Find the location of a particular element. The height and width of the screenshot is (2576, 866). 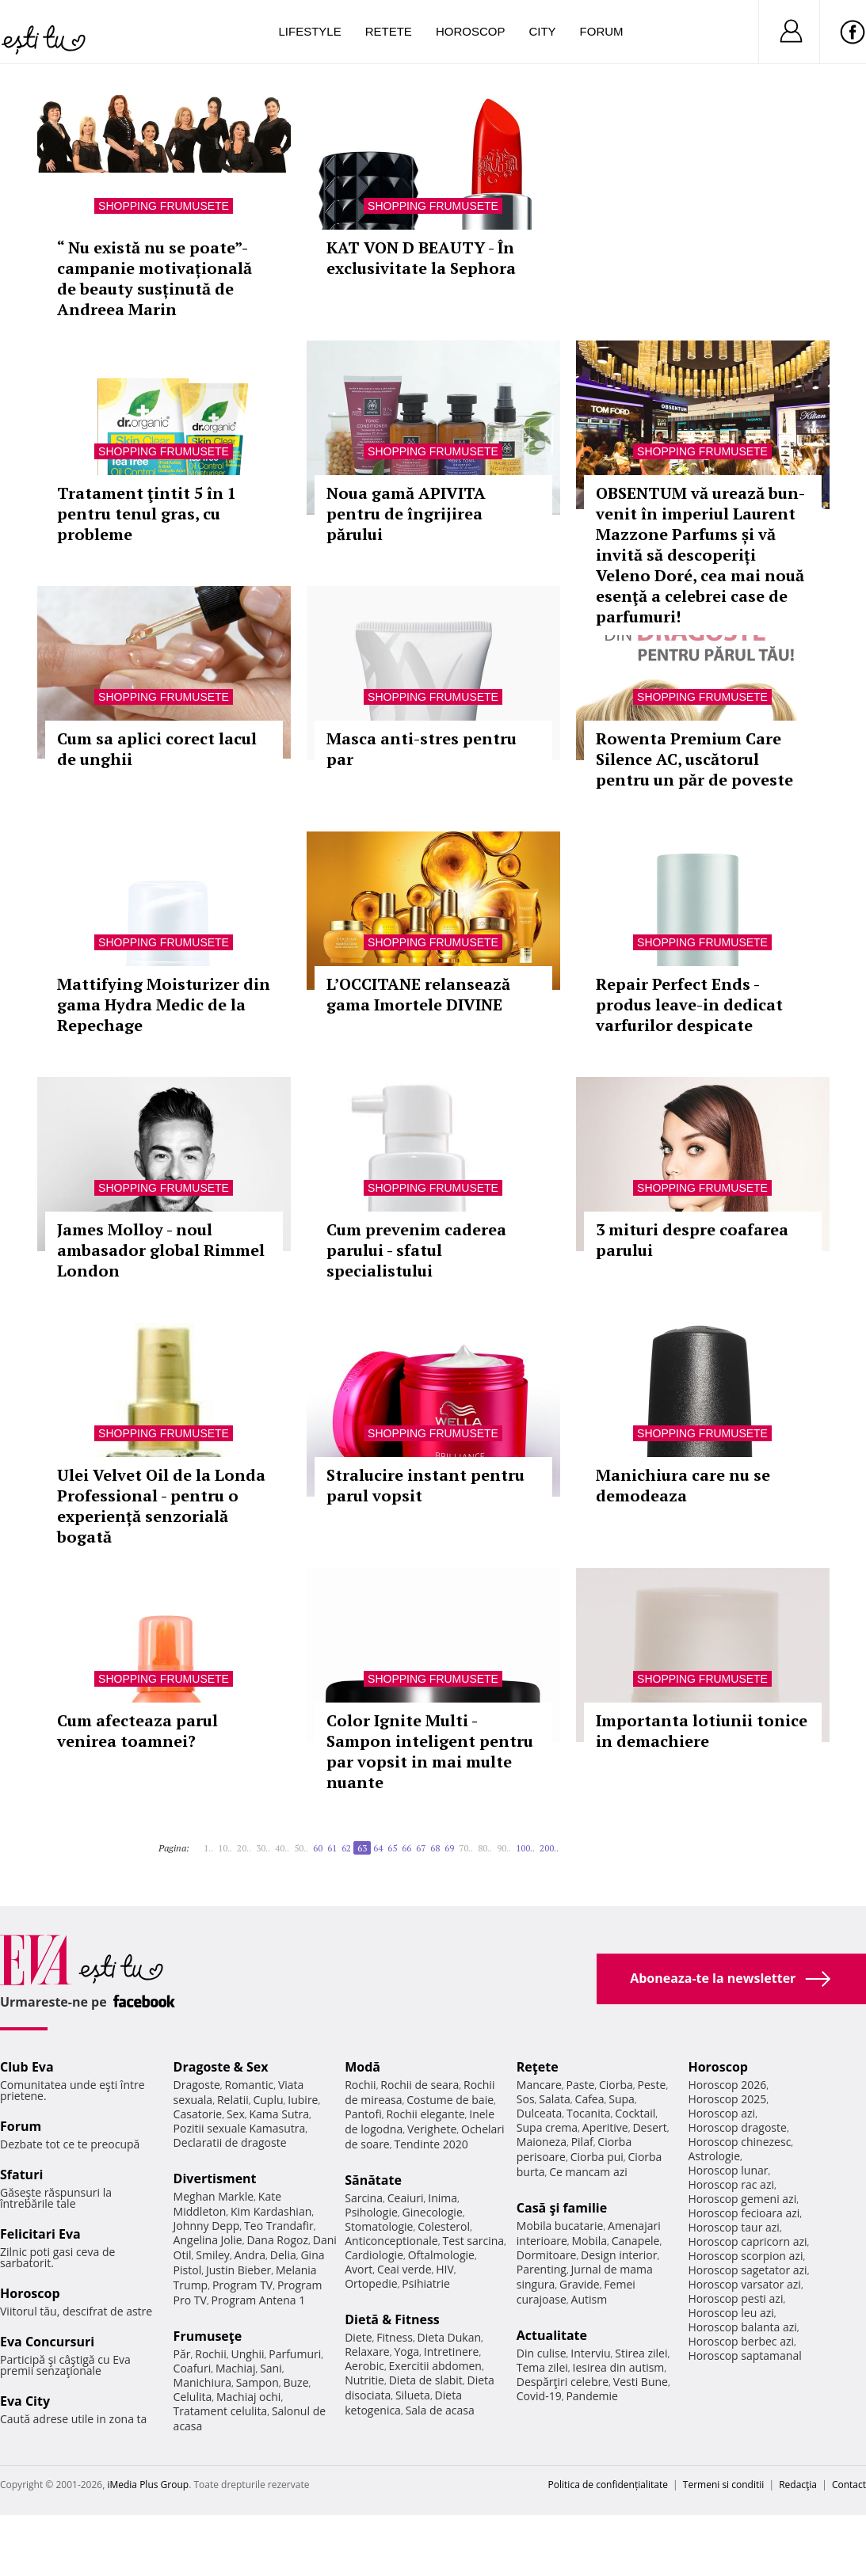

Stralucire instant pentru parul vopsit is located at coordinates (425, 1485).